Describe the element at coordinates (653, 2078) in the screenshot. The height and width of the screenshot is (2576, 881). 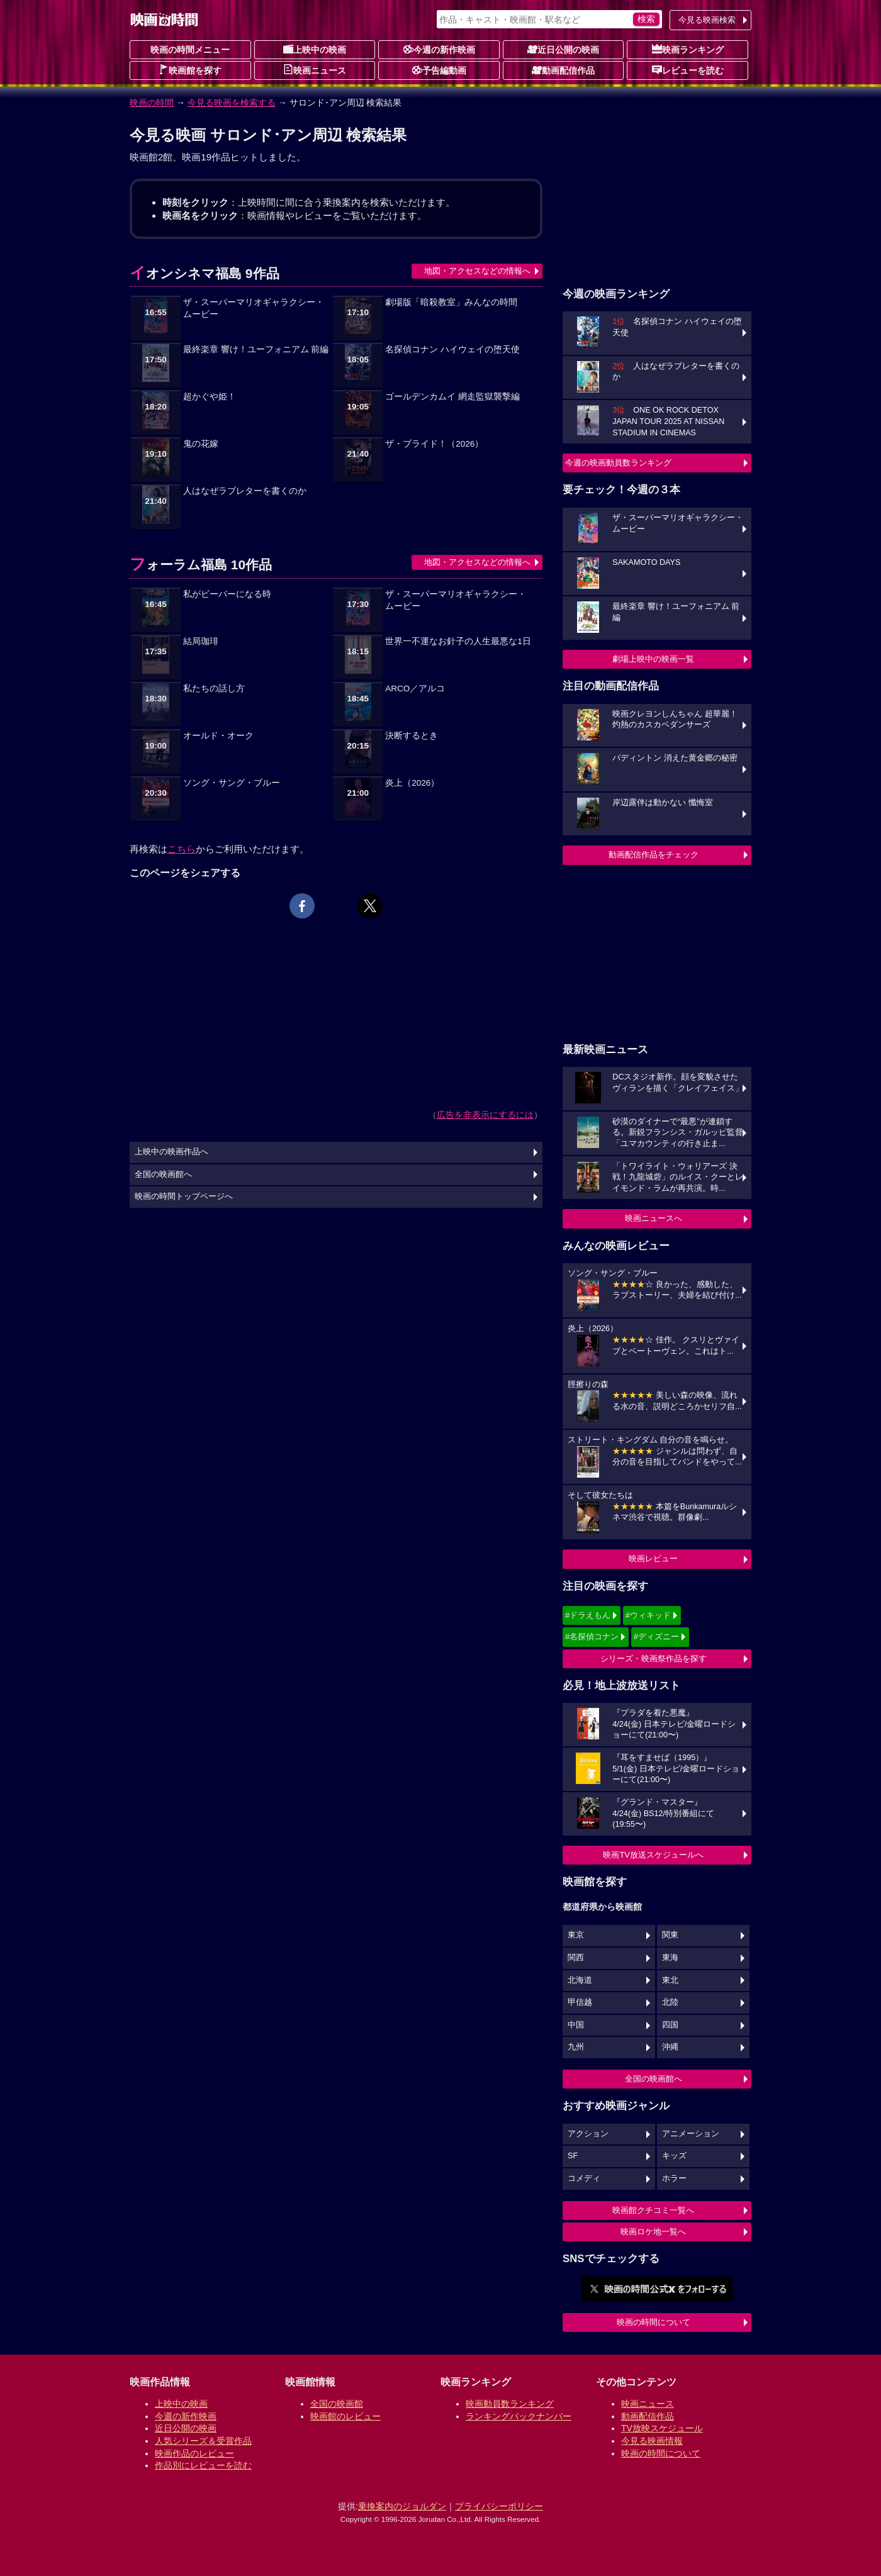
I see `全国の映画館へ` at that location.